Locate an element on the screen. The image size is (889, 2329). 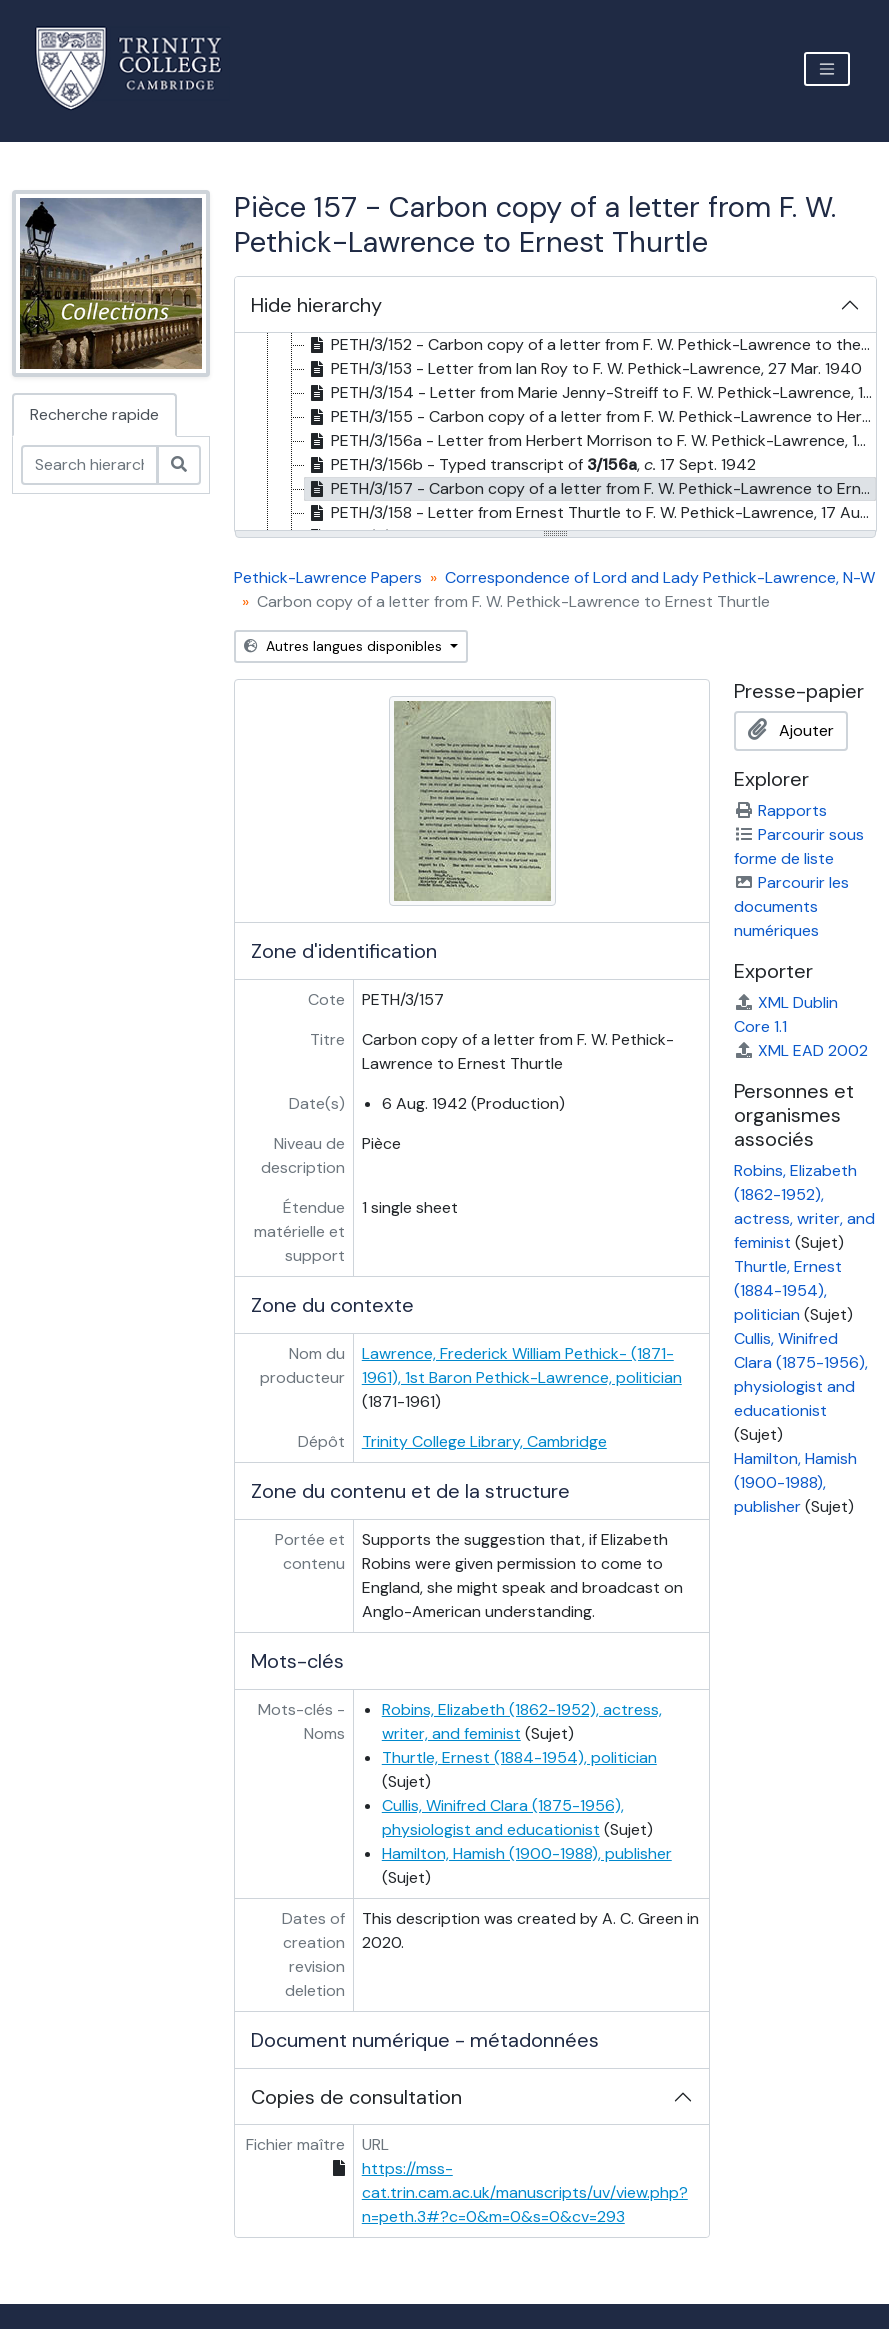
Correspondence of Lord and Lady Pethick-Lawrence, N-W is located at coordinates (660, 577).